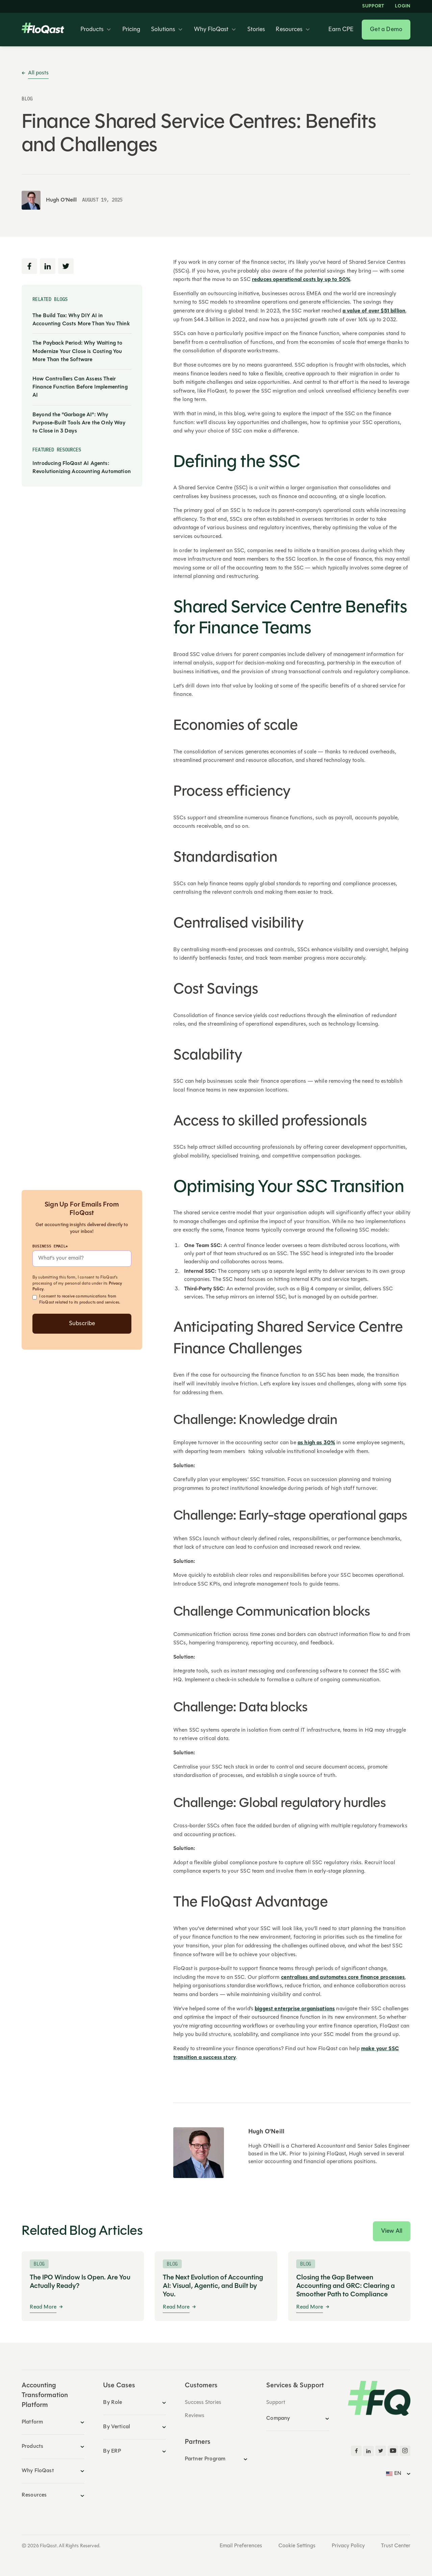 The width and height of the screenshot is (432, 2576). I want to click on Get a Demo, so click(386, 29).